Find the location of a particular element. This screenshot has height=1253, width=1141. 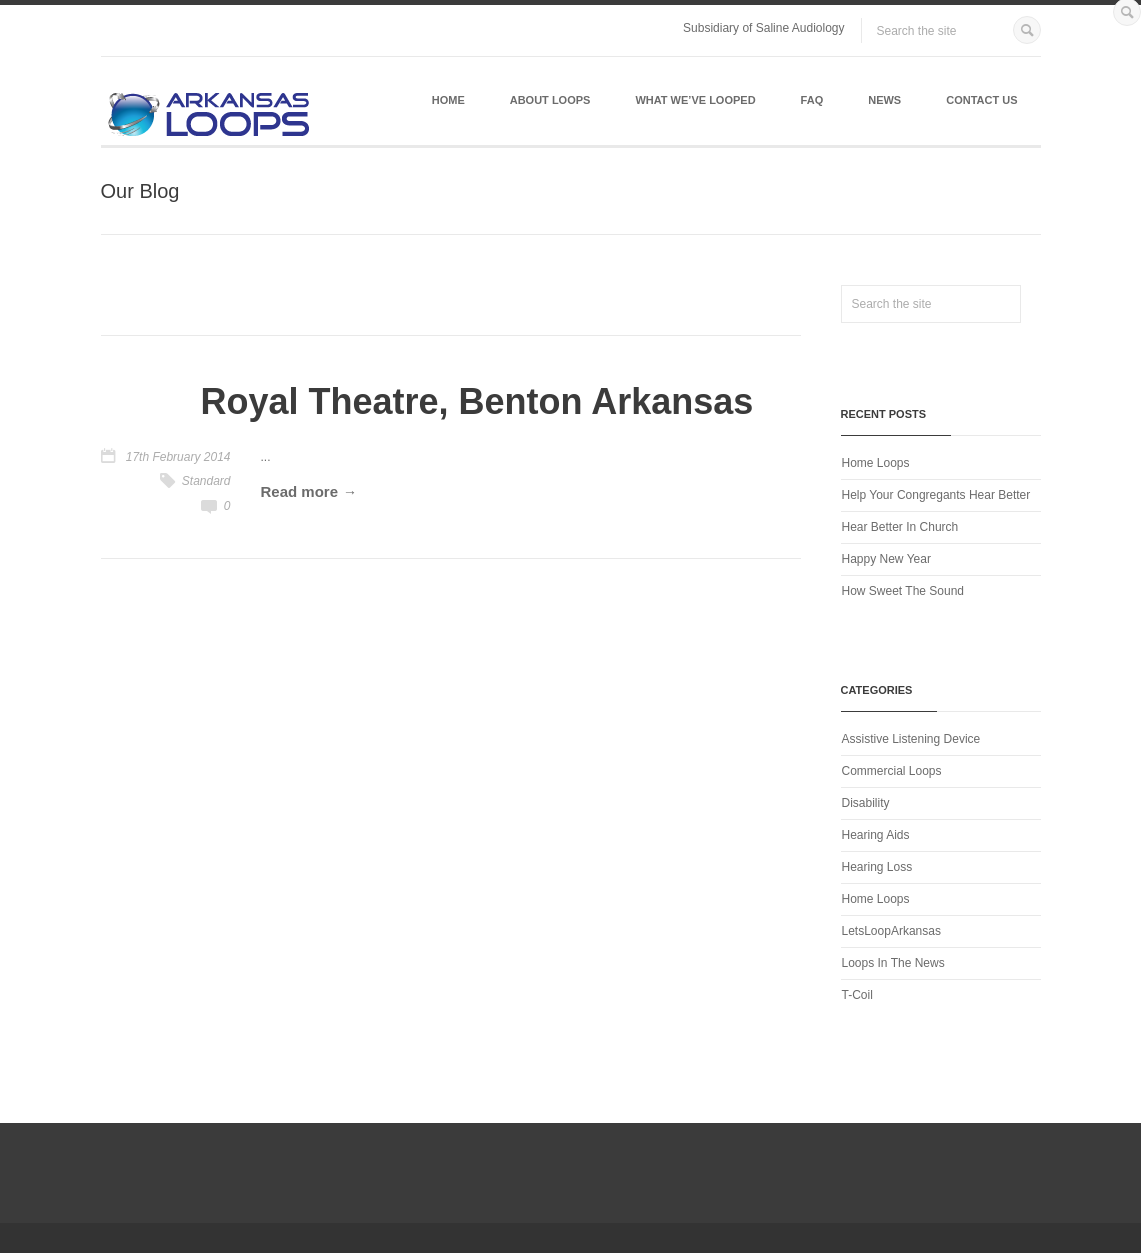

Read more is located at coordinates (300, 491).